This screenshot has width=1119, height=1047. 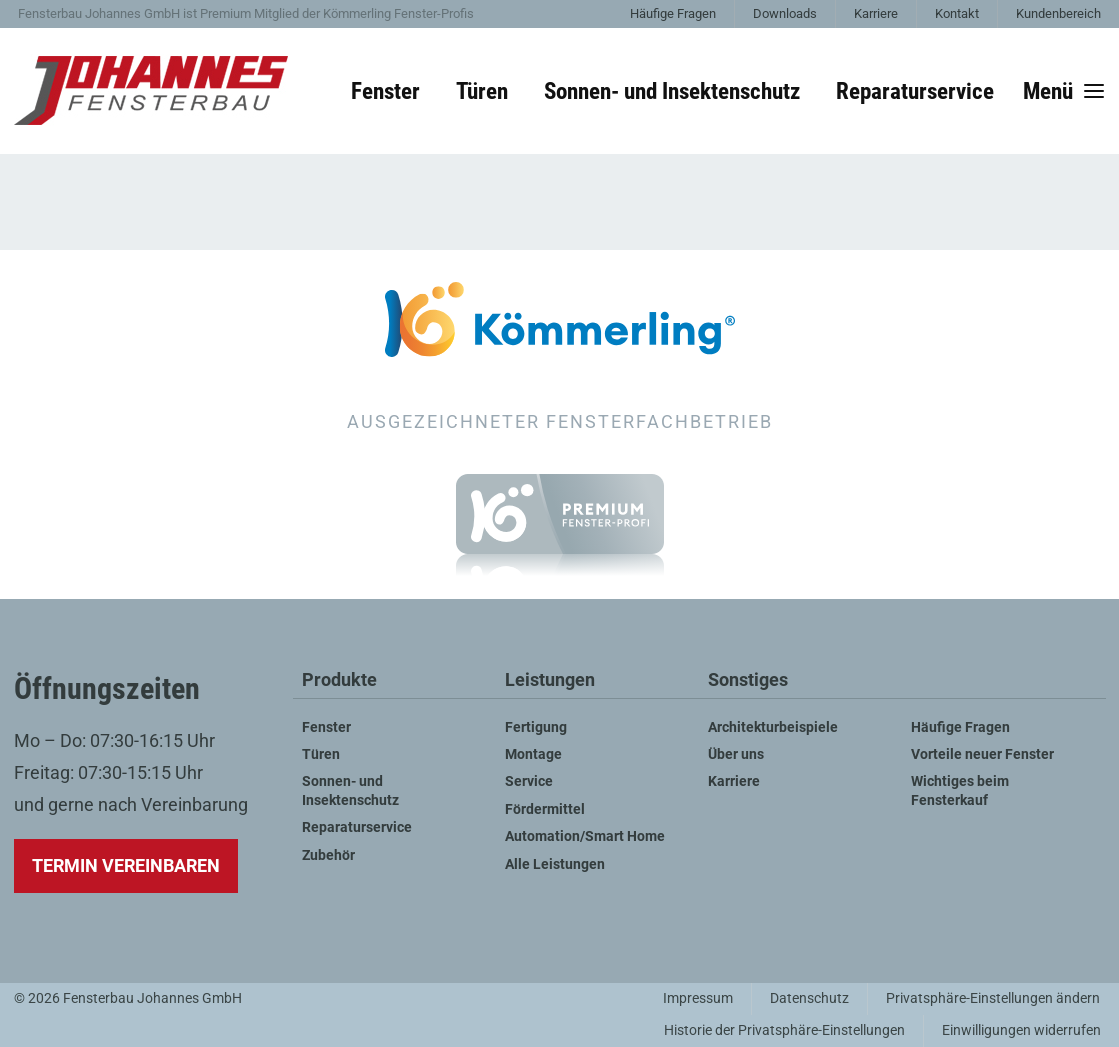 What do you see at coordinates (773, 727) in the screenshot?
I see `Architekturbeispiele` at bounding box center [773, 727].